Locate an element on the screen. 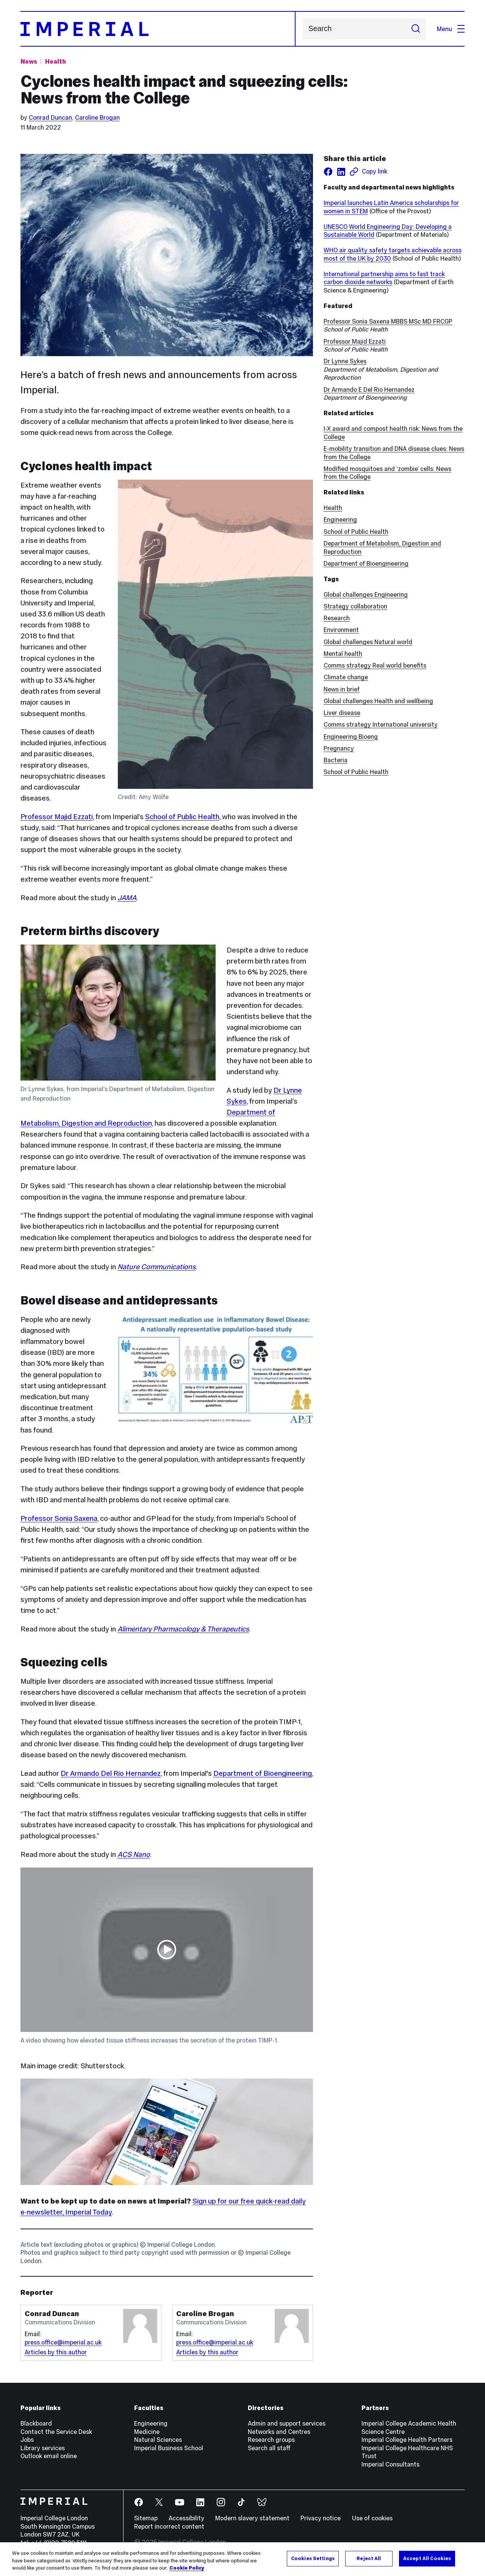 This screenshot has height=2576, width=485. Search all staff is located at coordinates (269, 2448).